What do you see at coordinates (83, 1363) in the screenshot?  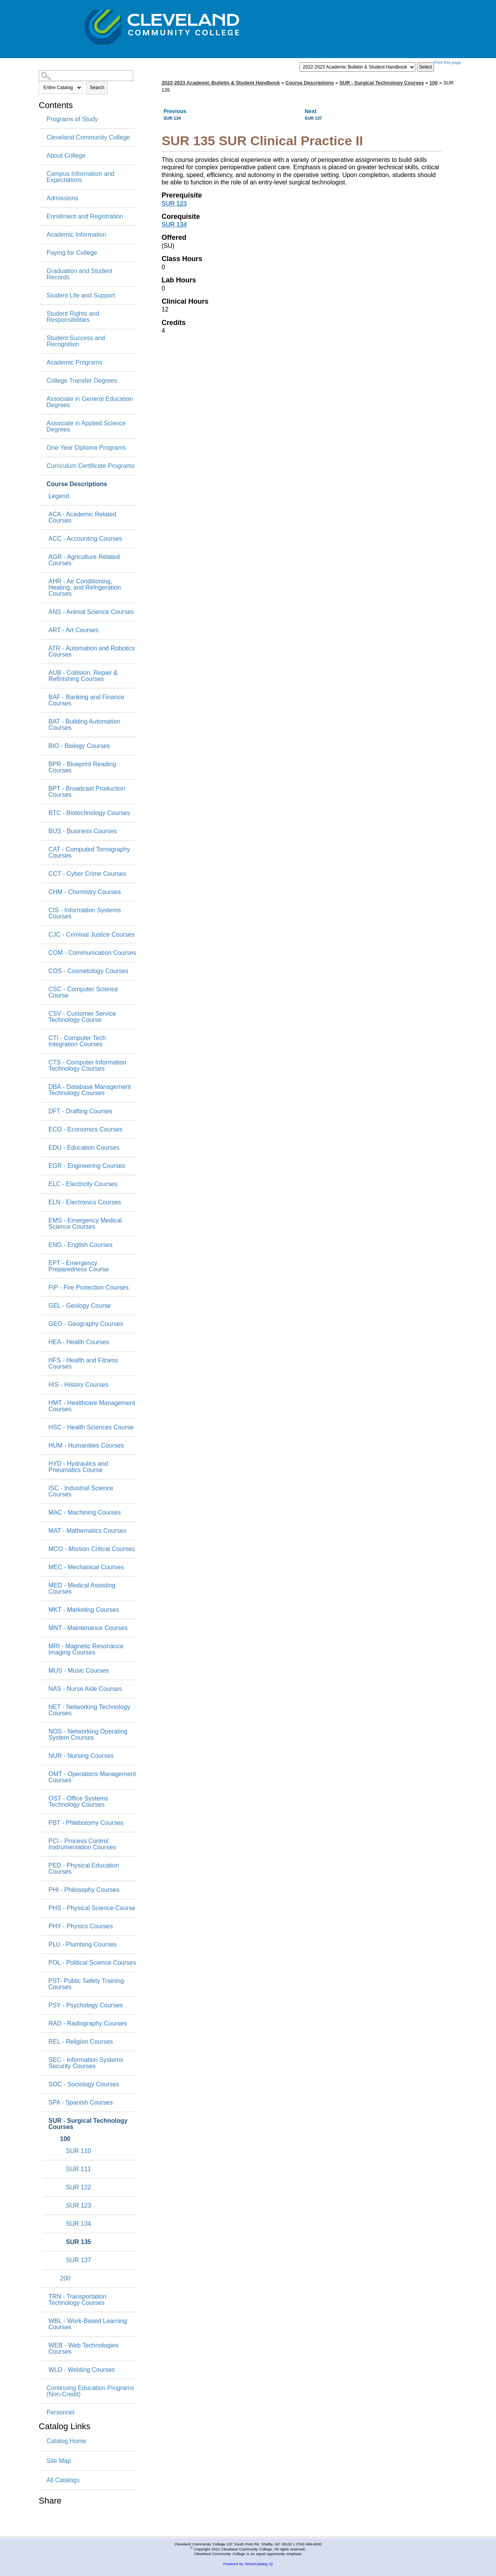 I see `HFS - Health and Fitness Courses` at bounding box center [83, 1363].